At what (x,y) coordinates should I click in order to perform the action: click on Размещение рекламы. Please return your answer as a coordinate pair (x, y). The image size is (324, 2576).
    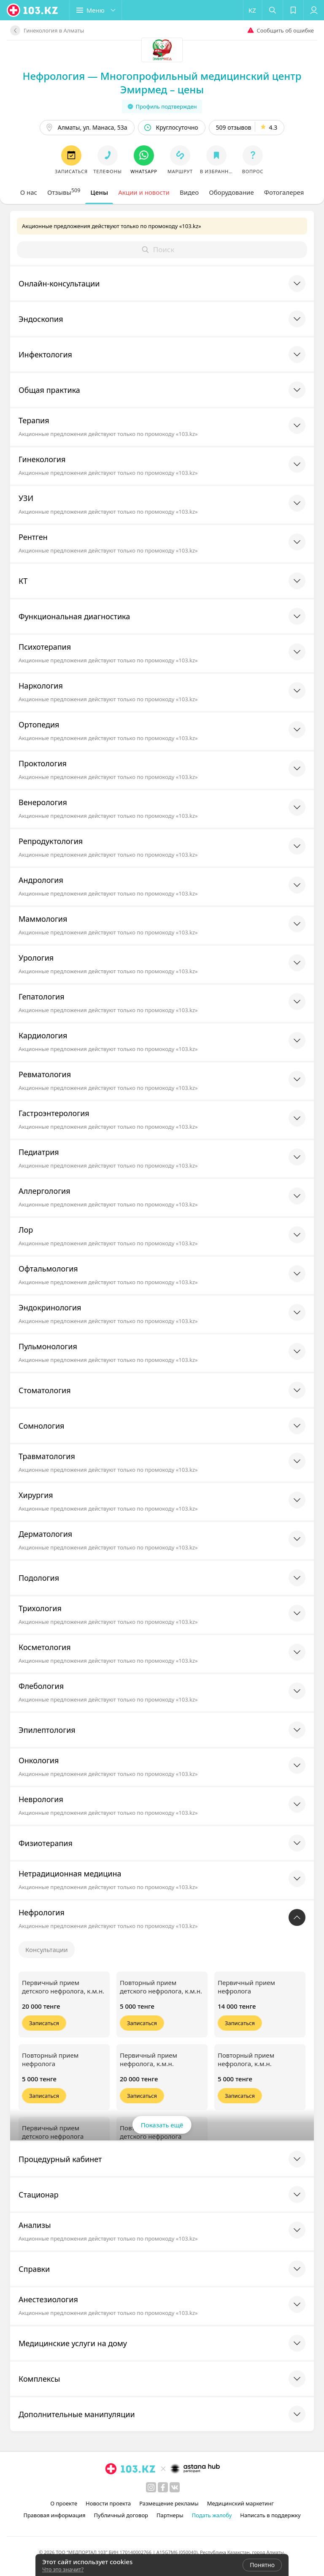
    Looking at the image, I should click on (168, 2503).